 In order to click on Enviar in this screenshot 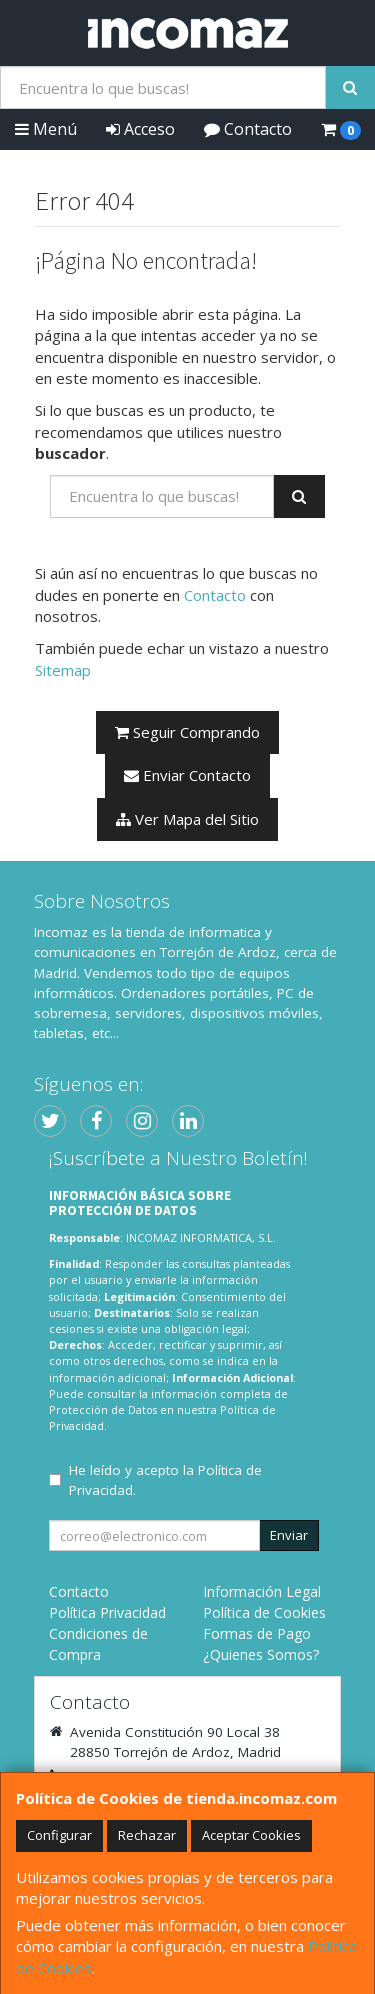, I will do `click(289, 1535)`.